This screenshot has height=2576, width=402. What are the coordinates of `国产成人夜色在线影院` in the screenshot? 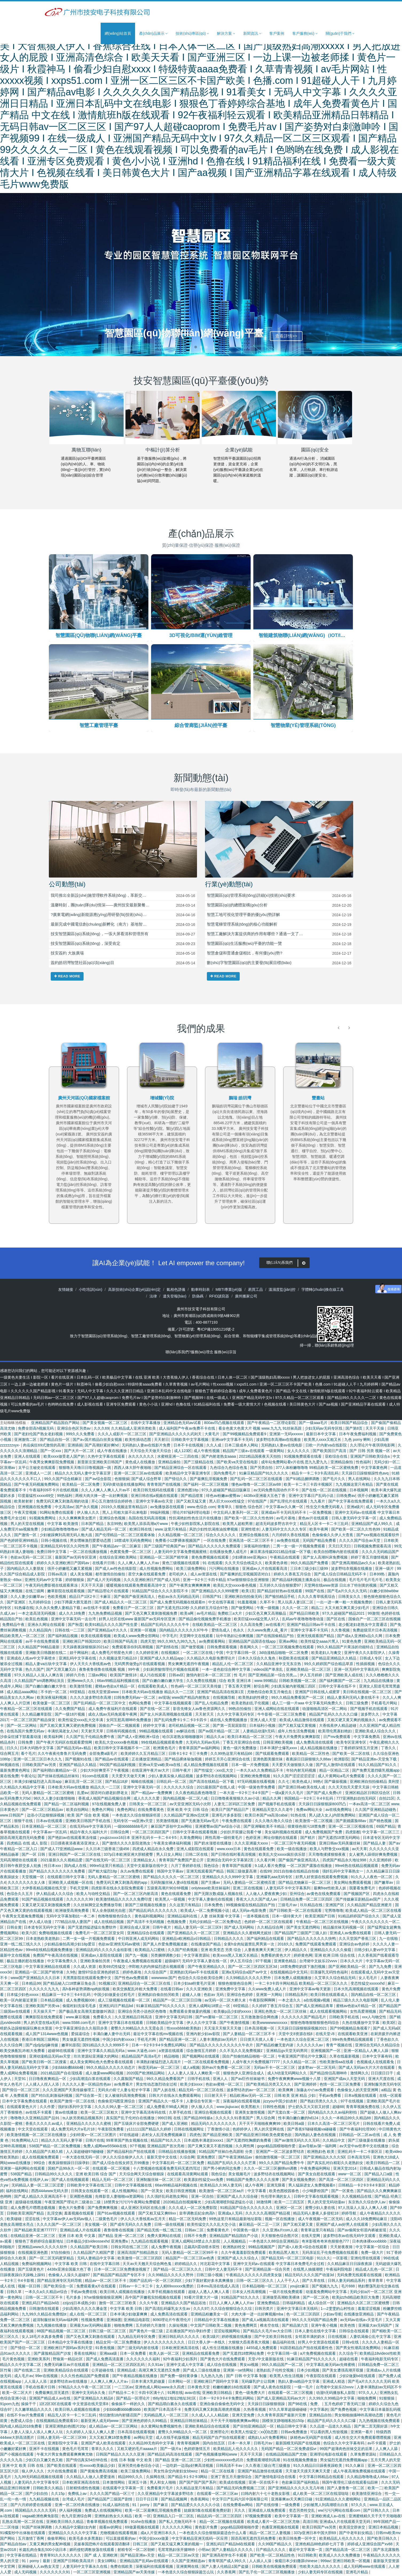 It's located at (273, 2388).